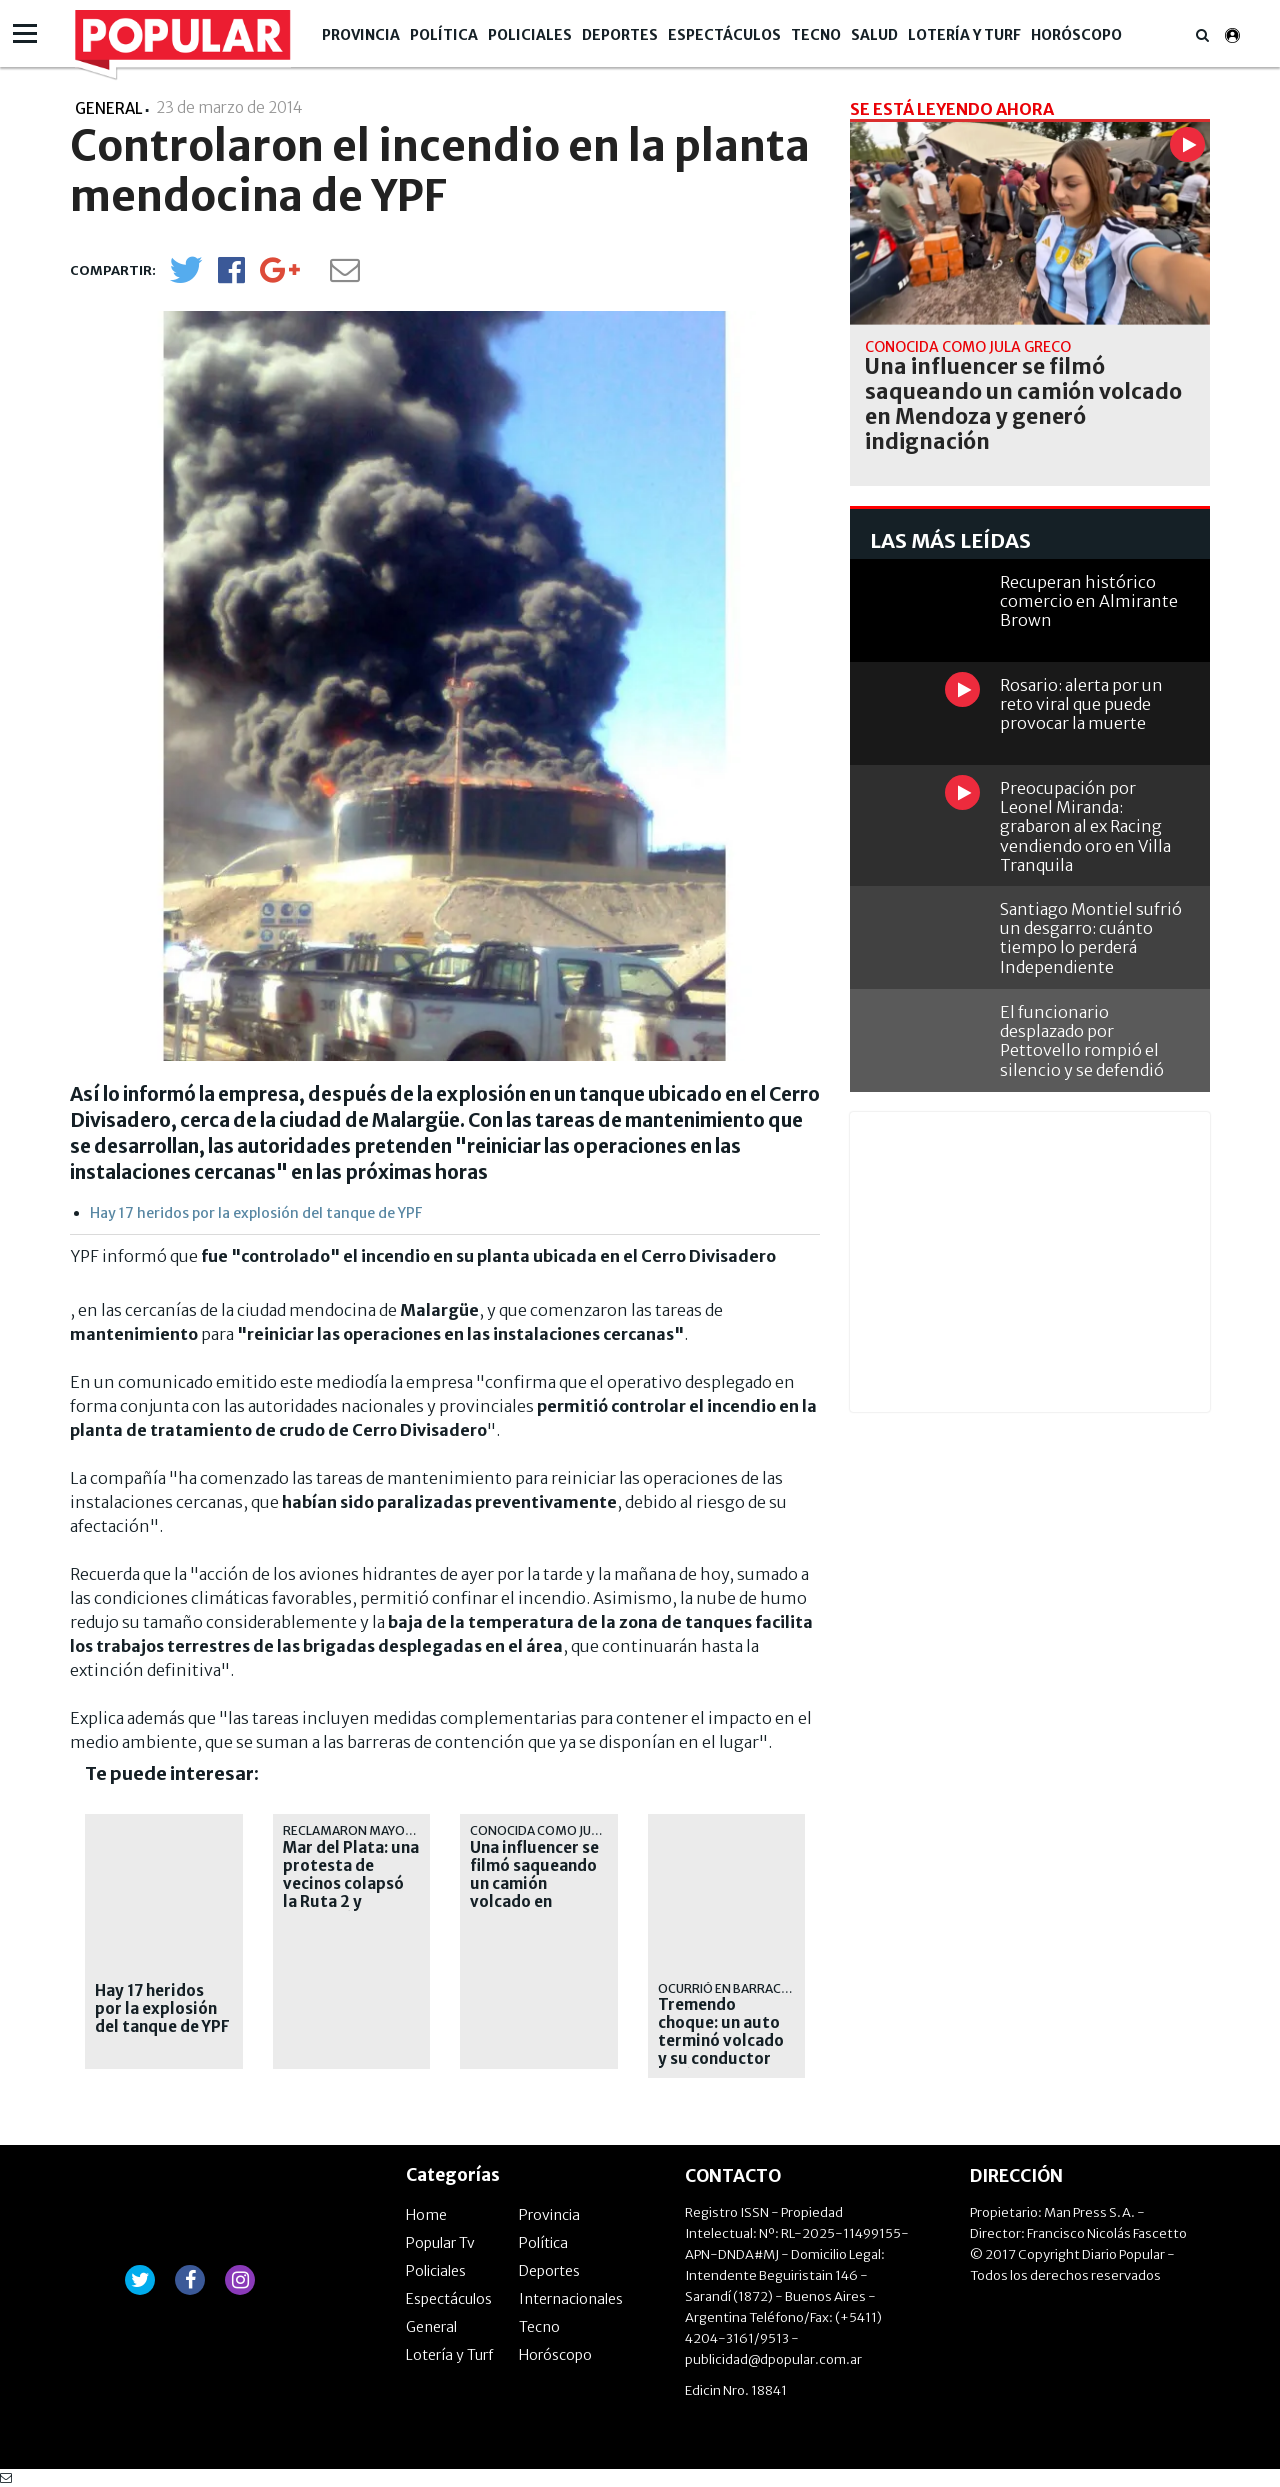 The width and height of the screenshot is (1280, 2487). Describe the element at coordinates (361, 35) in the screenshot. I see `Provincia` at that location.